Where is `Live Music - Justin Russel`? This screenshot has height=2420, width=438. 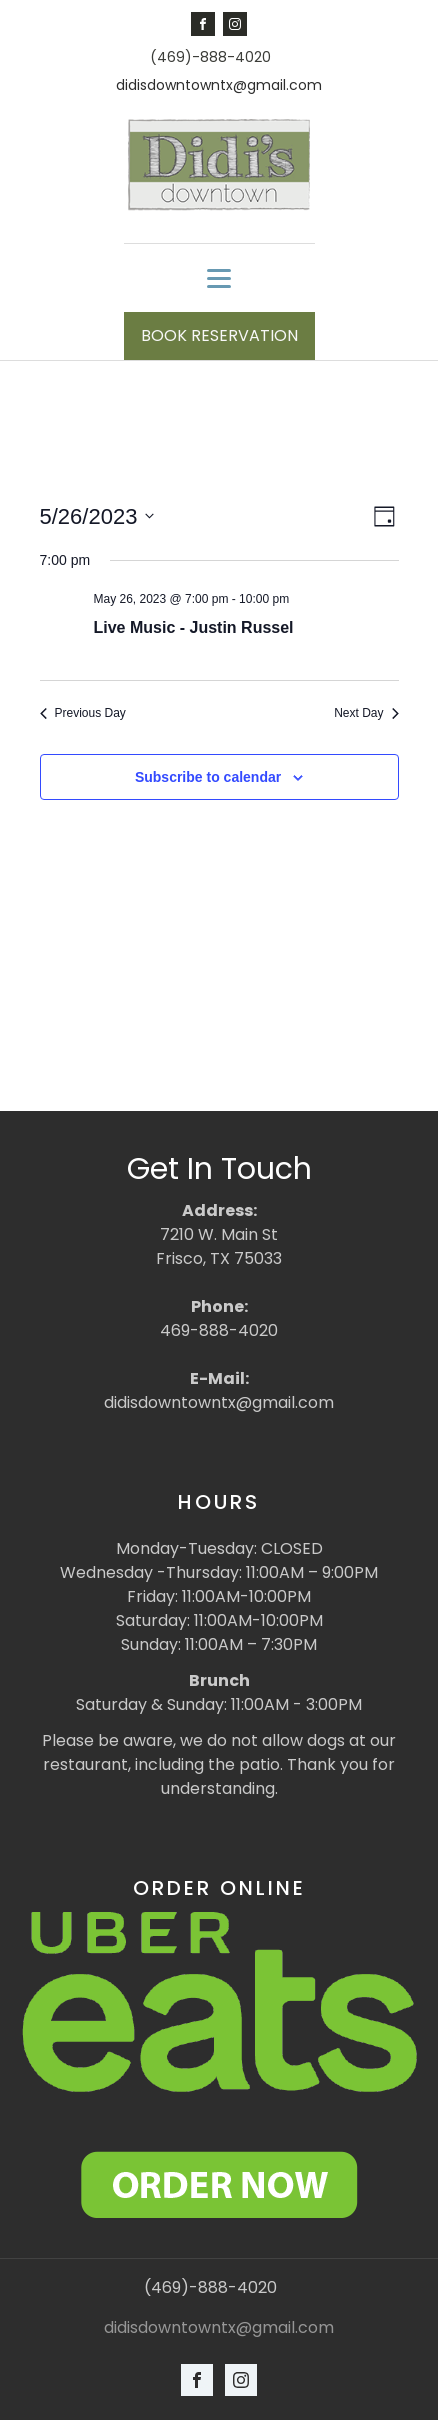
Live Music - Justin Russel is located at coordinates (194, 627).